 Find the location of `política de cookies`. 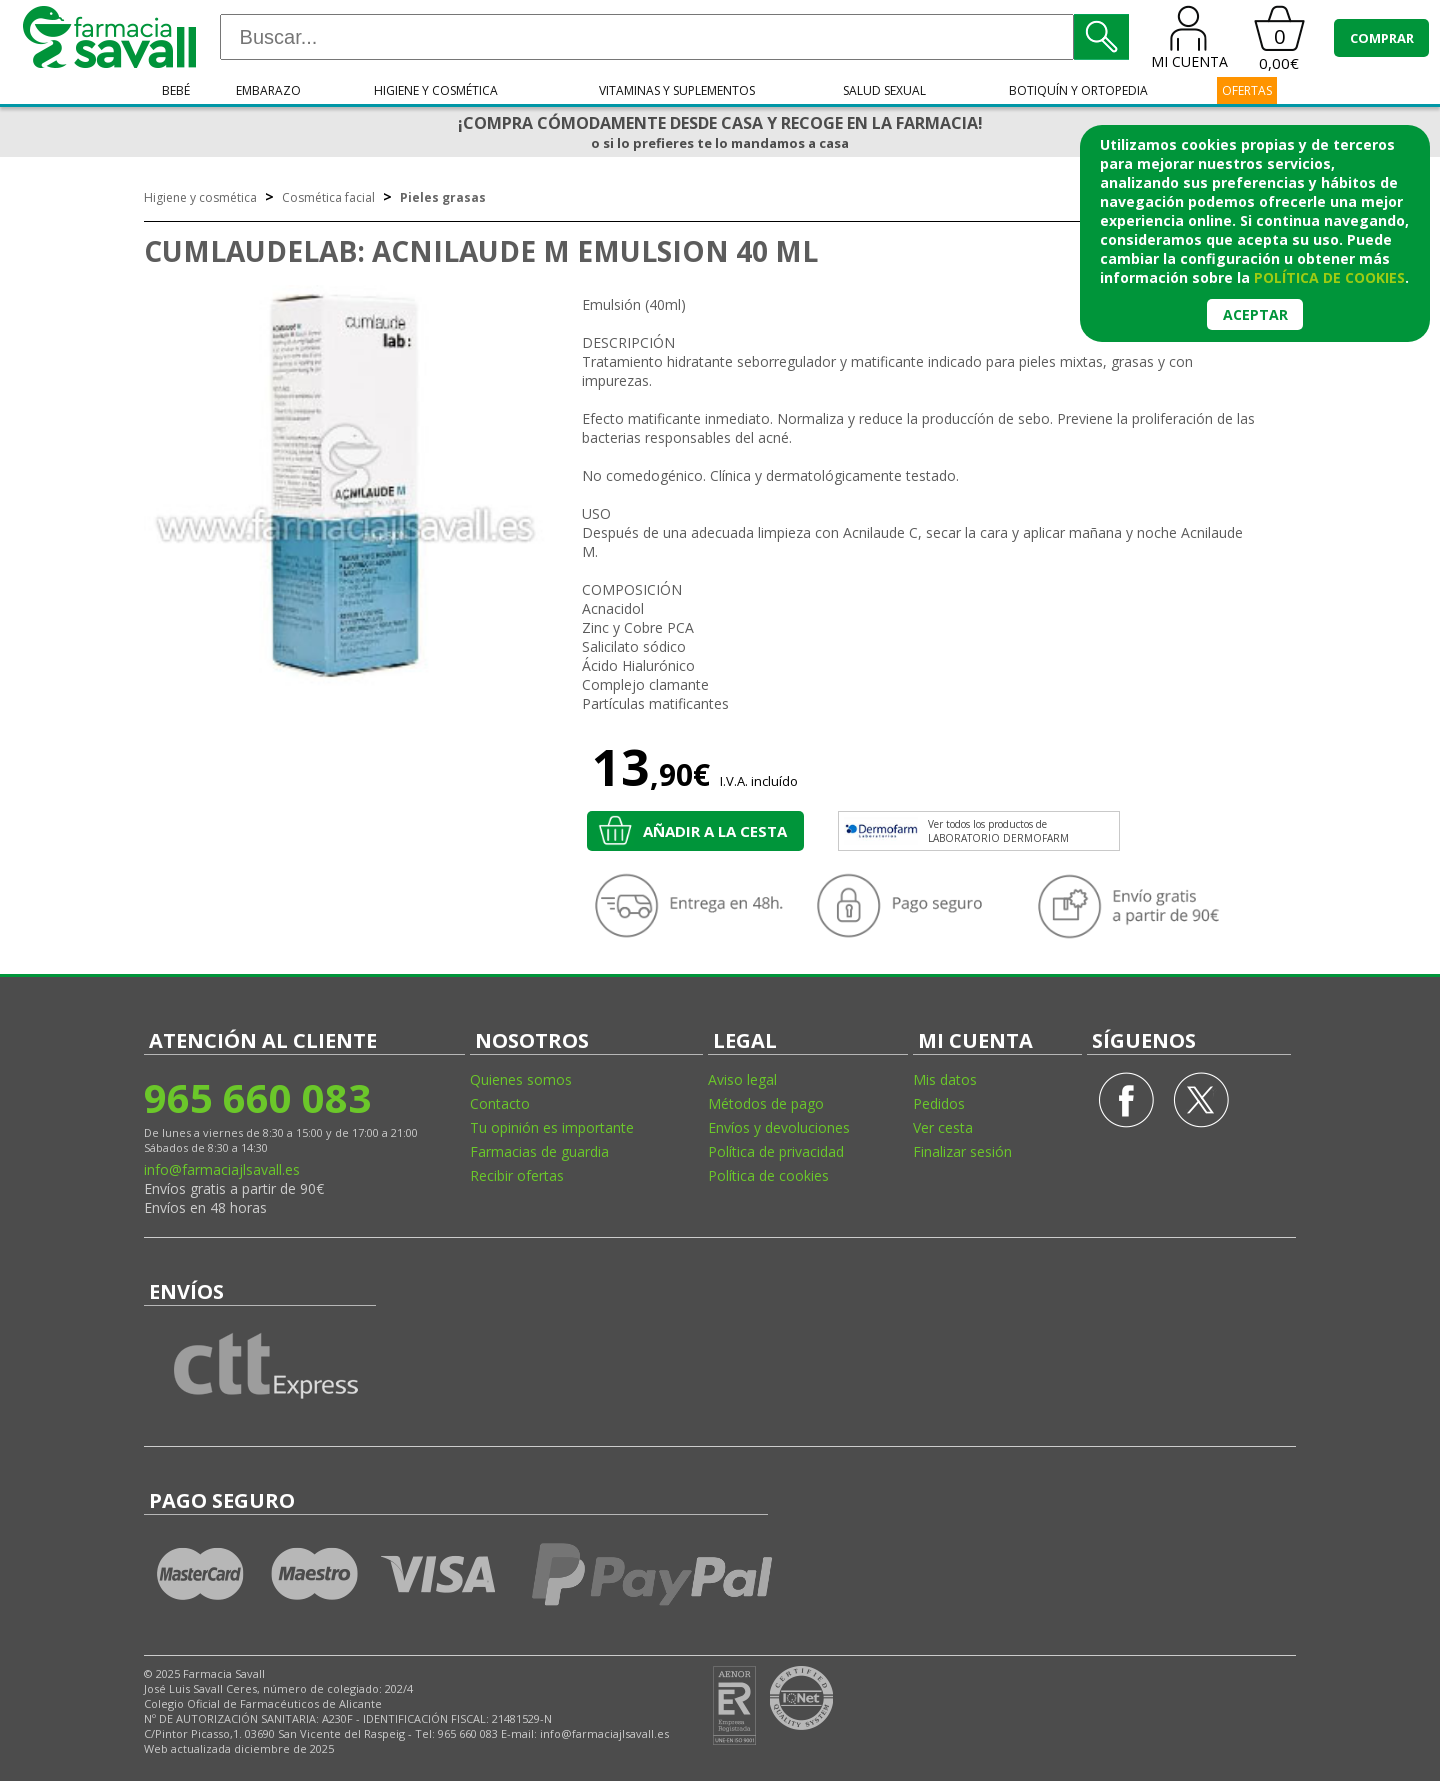

política de cookies is located at coordinates (1329, 277).